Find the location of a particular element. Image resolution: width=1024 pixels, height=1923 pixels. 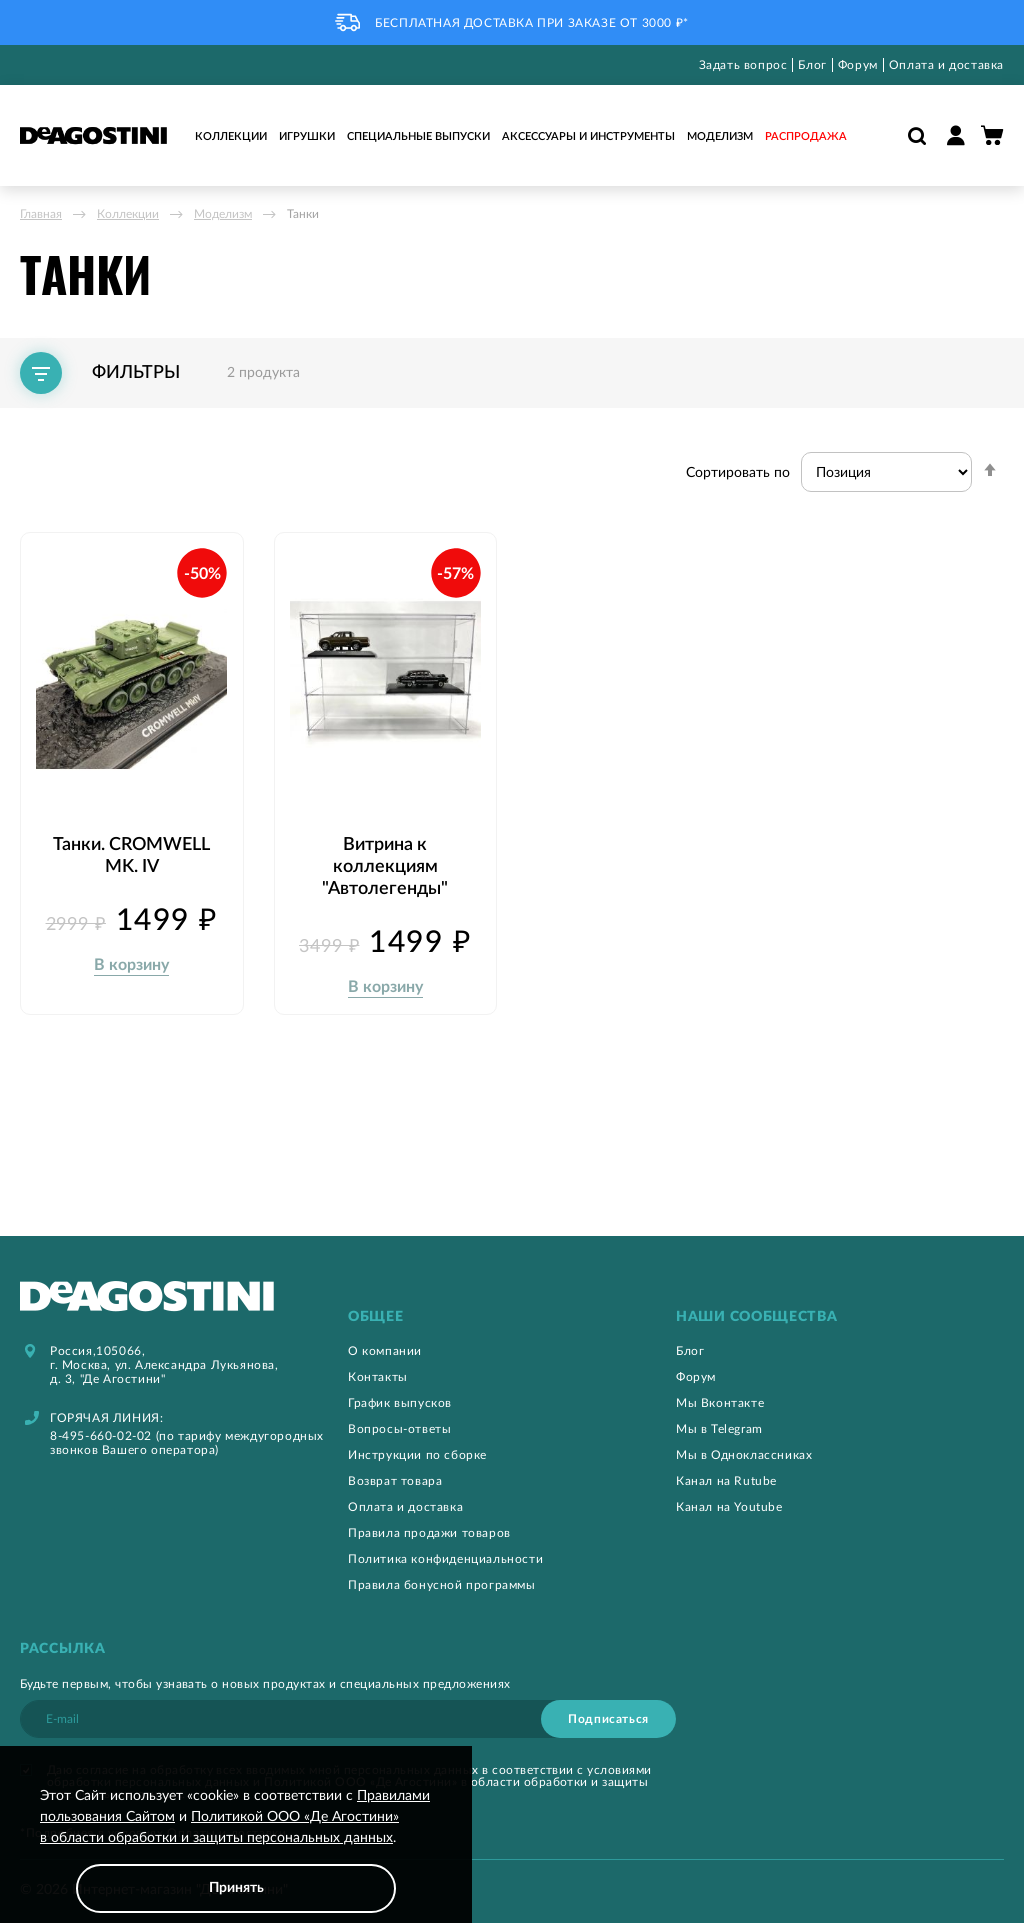

Задать вопрос is located at coordinates (743, 65).